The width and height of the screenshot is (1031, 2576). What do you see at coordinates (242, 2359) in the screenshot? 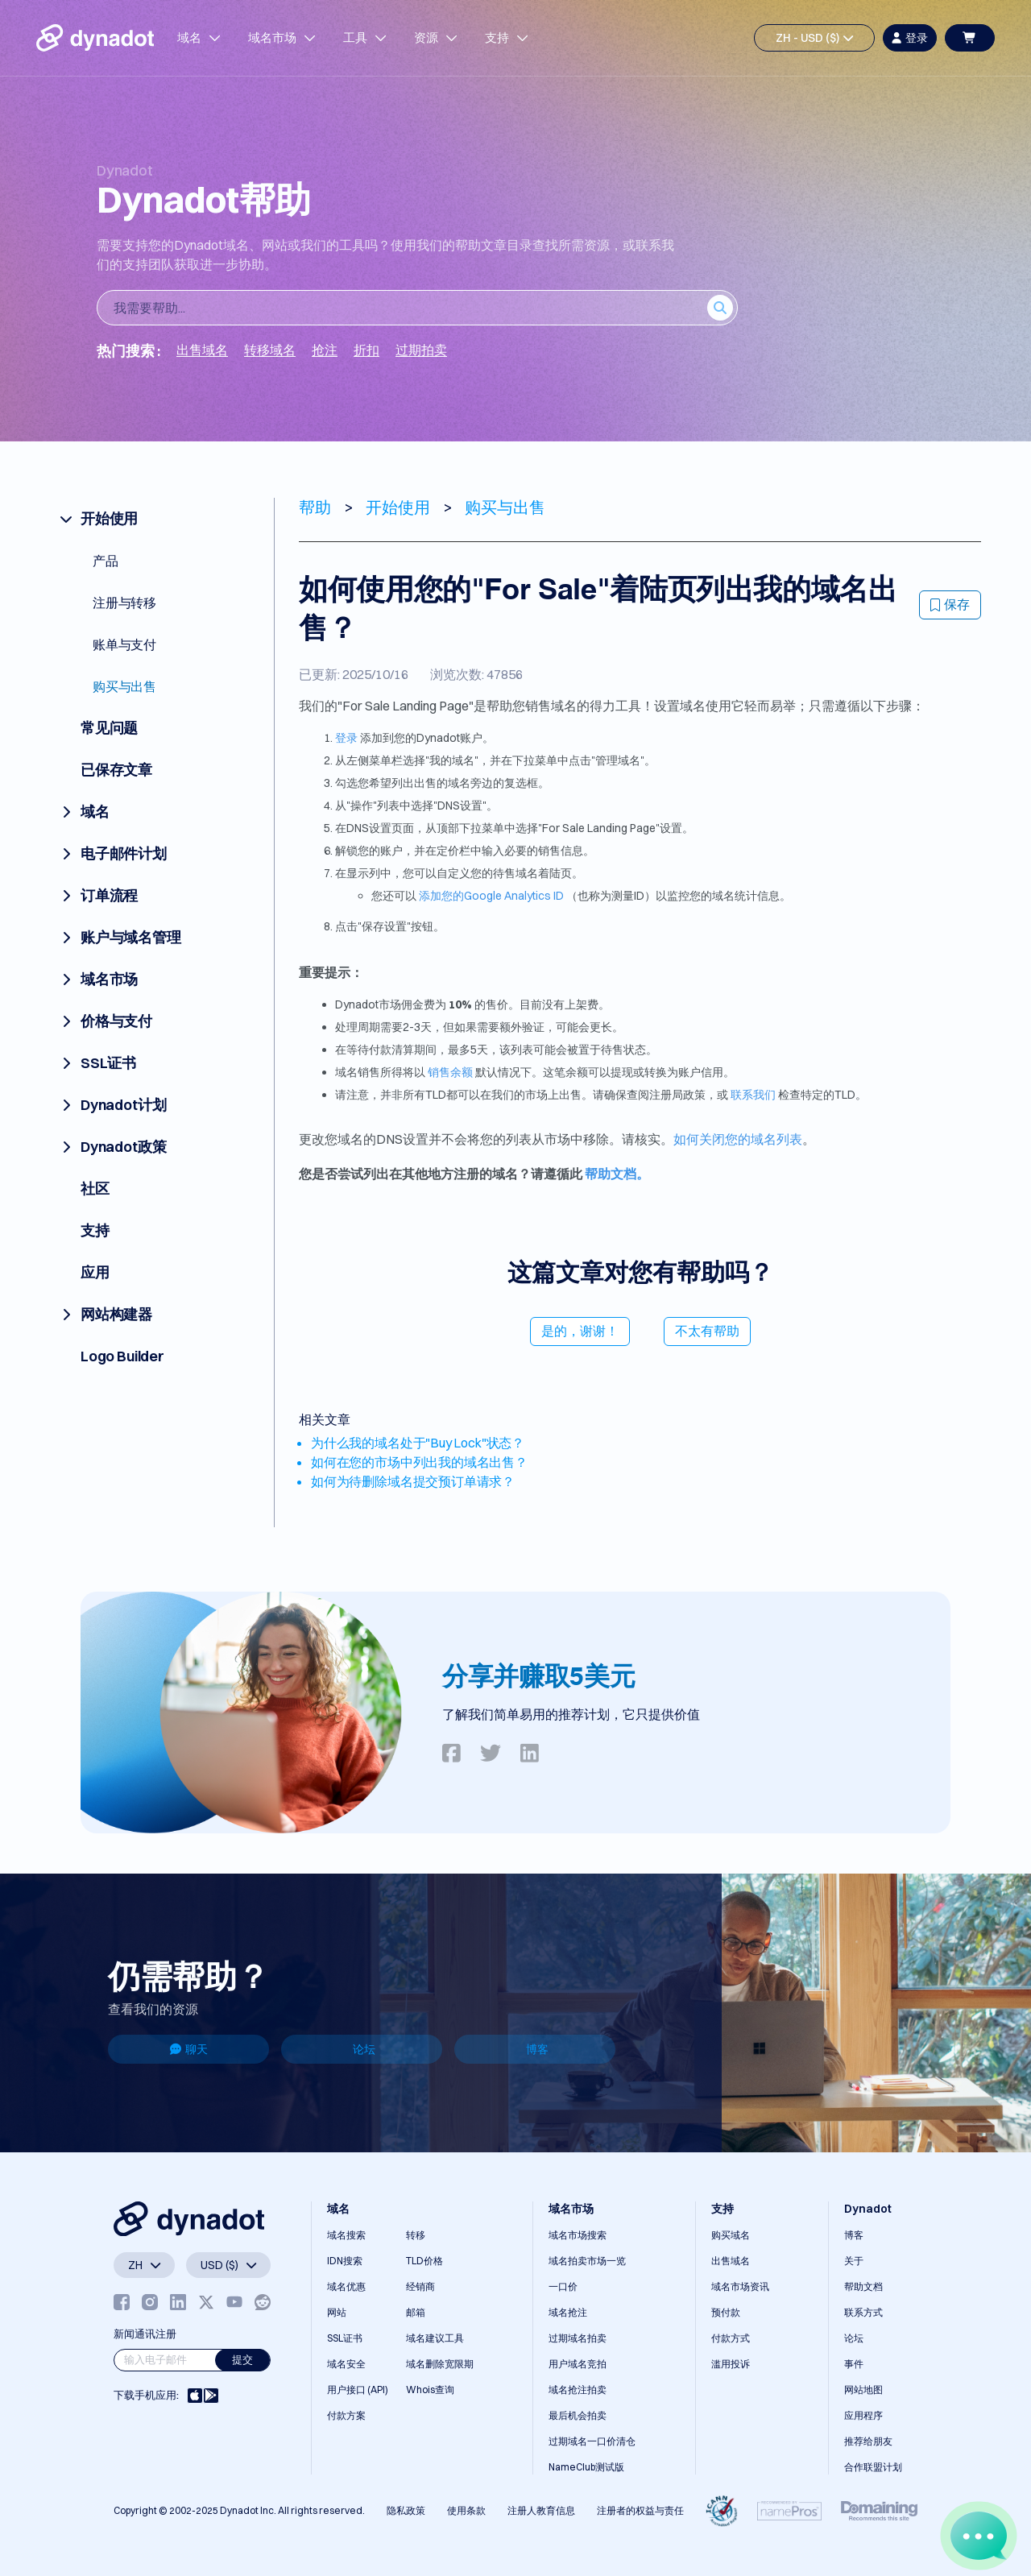
I see `提交` at bounding box center [242, 2359].